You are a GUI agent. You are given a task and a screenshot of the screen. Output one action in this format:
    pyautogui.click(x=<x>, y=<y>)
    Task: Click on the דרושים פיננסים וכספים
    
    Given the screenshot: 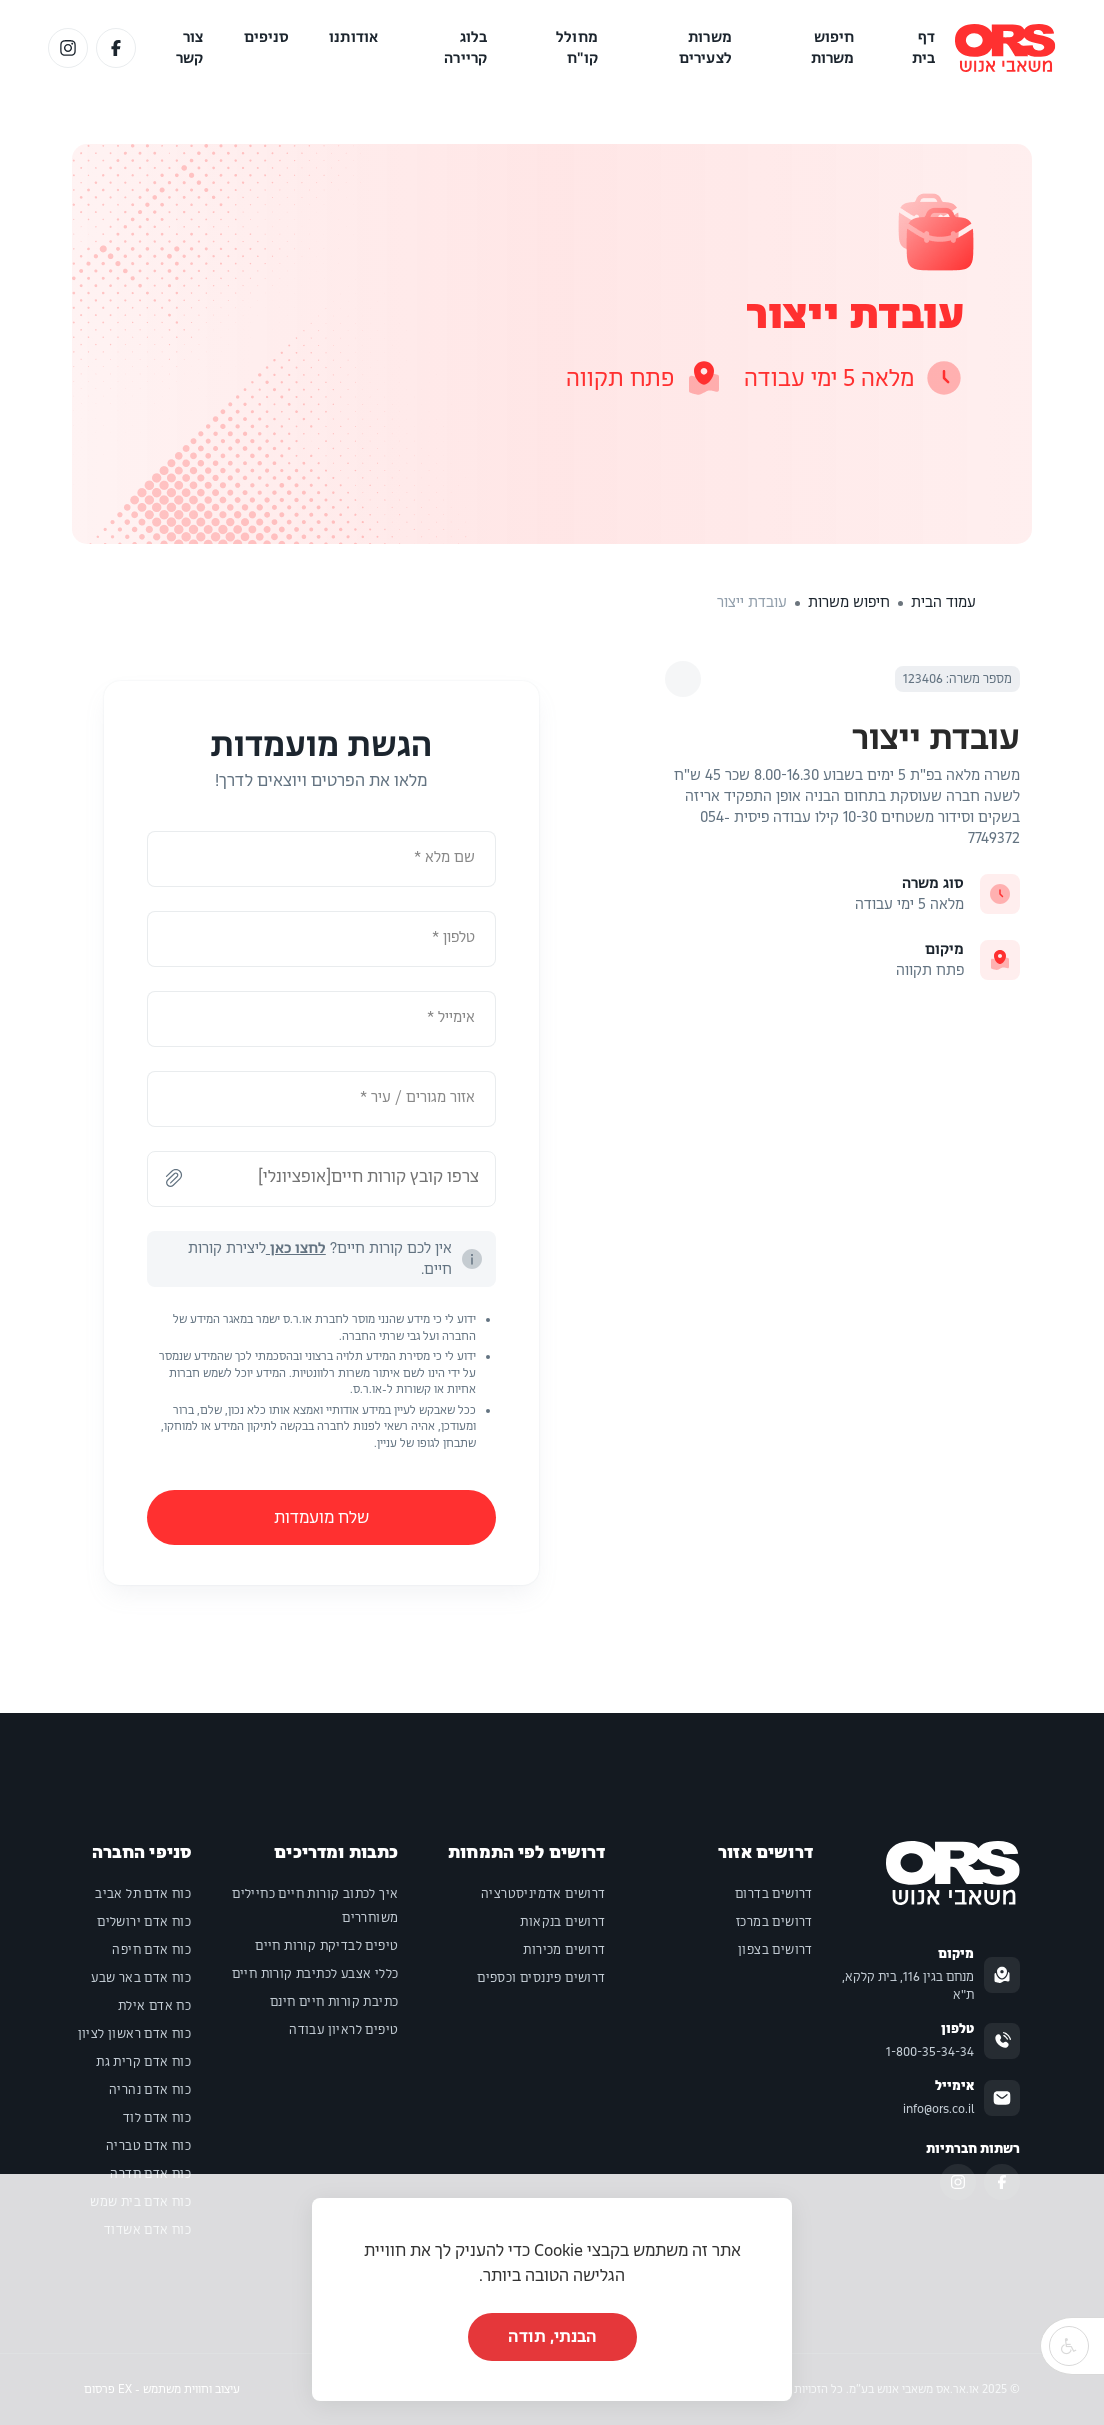 What is the action you would take?
    pyautogui.click(x=541, y=1978)
    